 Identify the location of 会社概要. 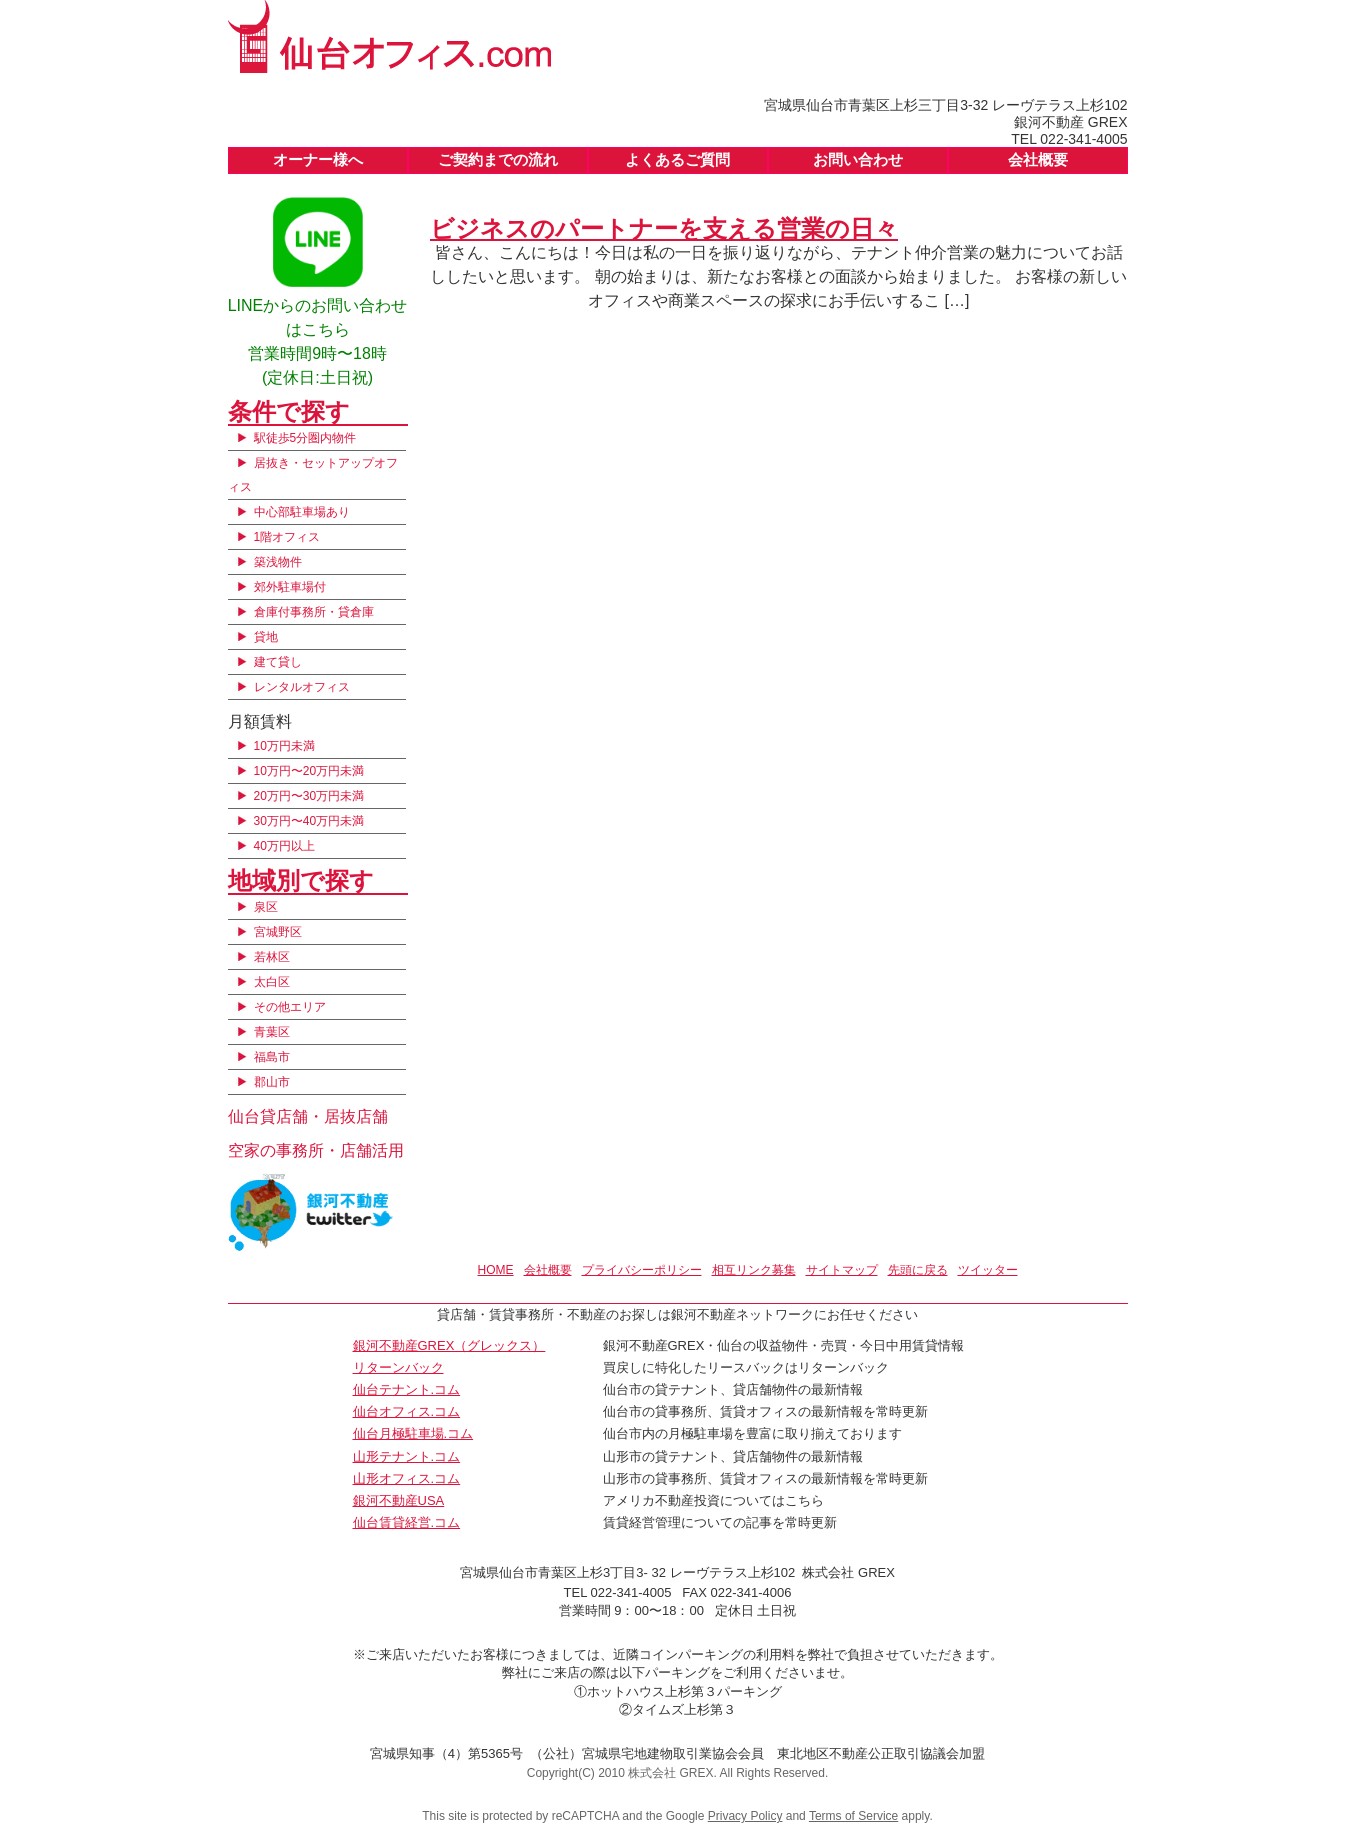
(1038, 159).